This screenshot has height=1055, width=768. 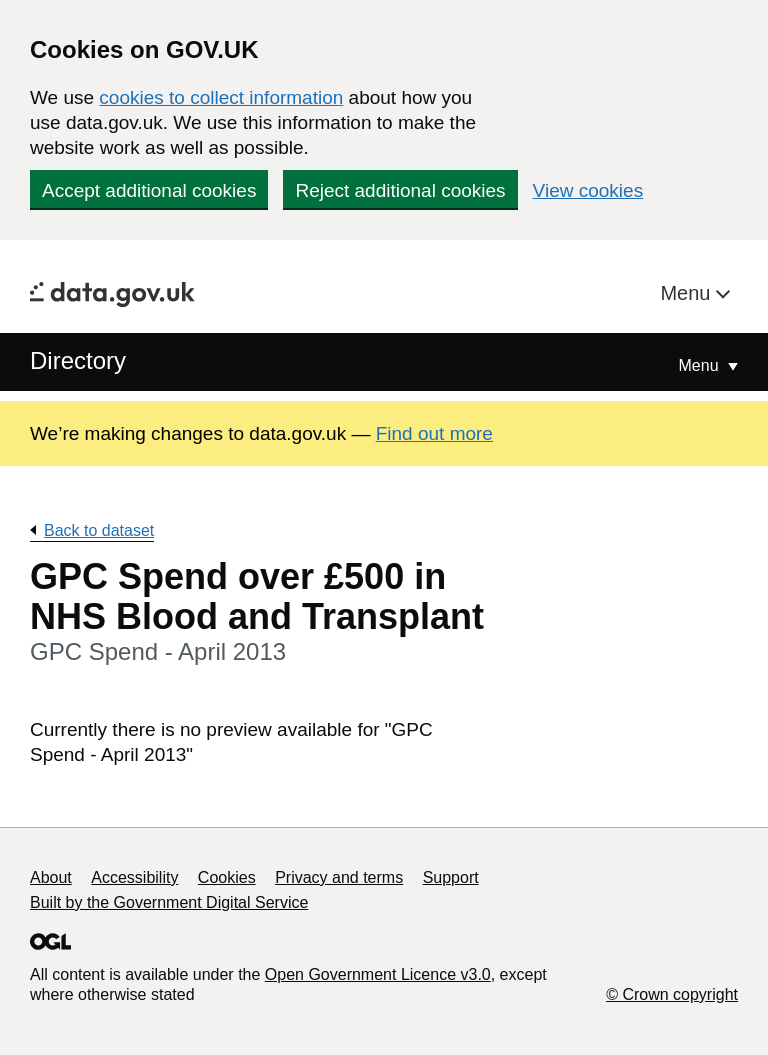 What do you see at coordinates (672, 994) in the screenshot?
I see `© Crown copyright` at bounding box center [672, 994].